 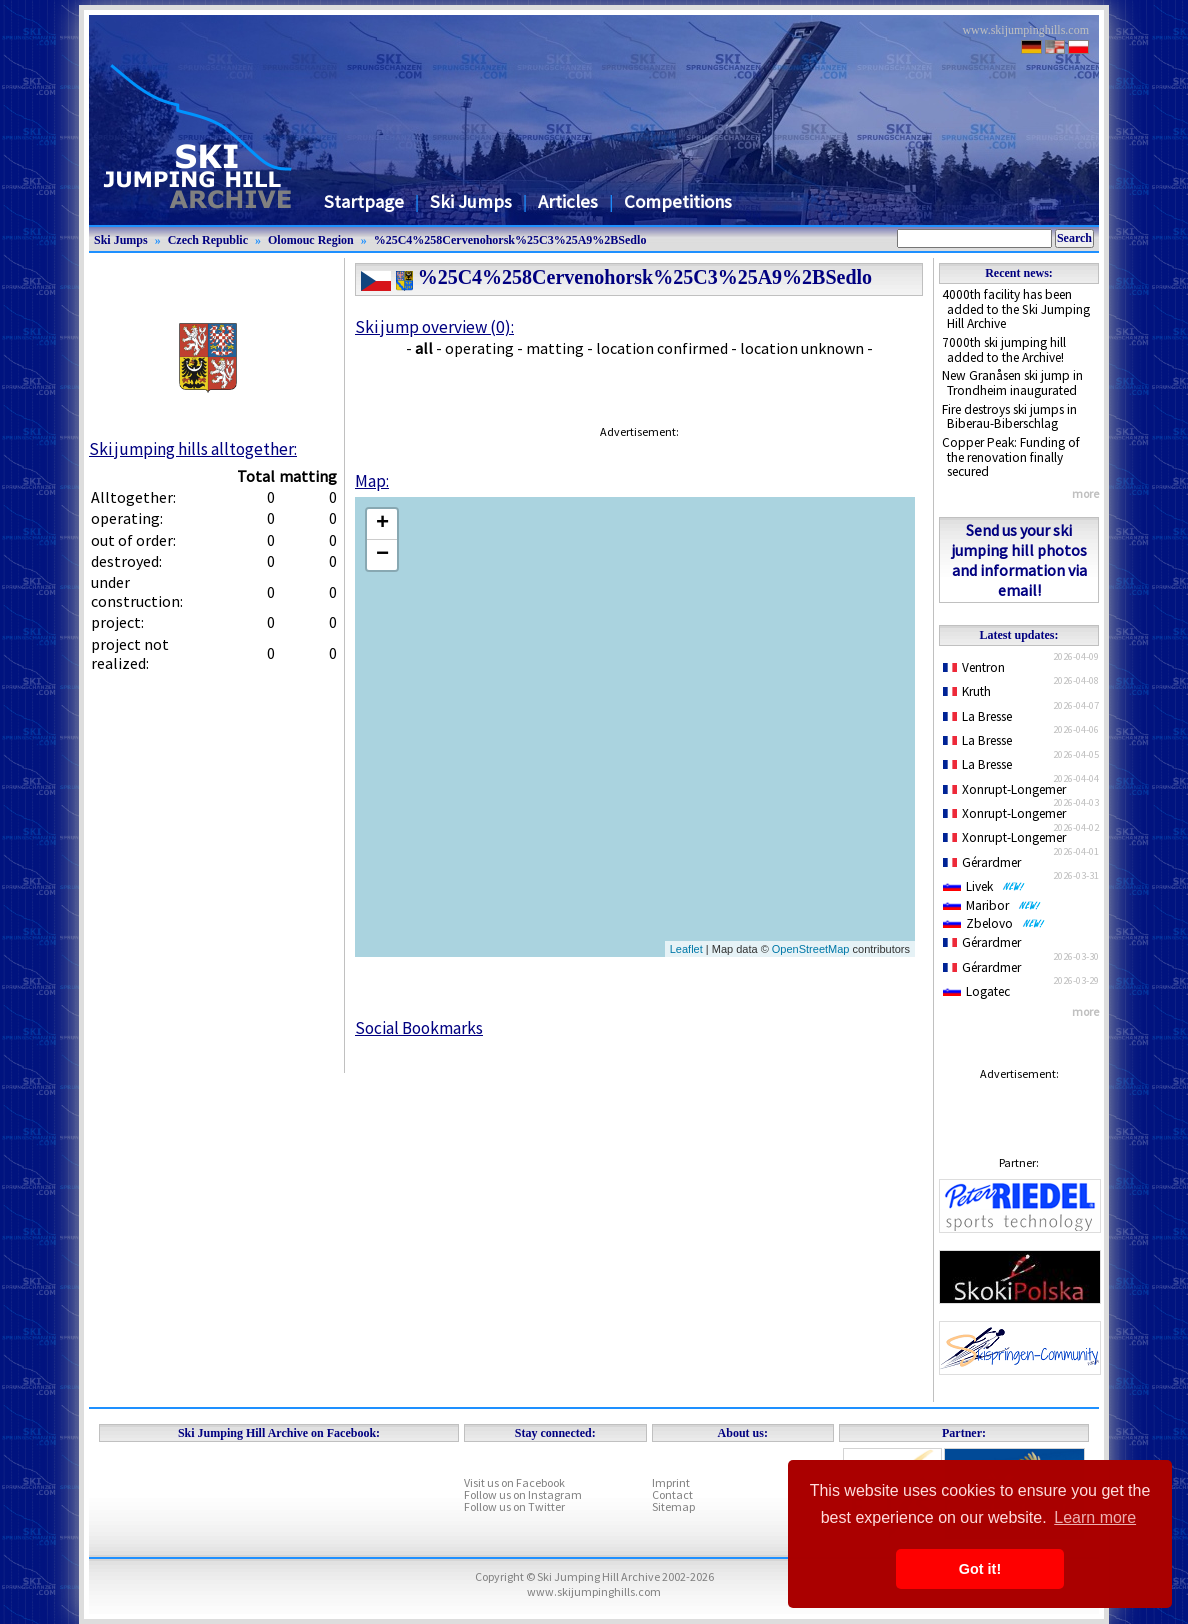 I want to click on operating, so click(x=479, y=348).